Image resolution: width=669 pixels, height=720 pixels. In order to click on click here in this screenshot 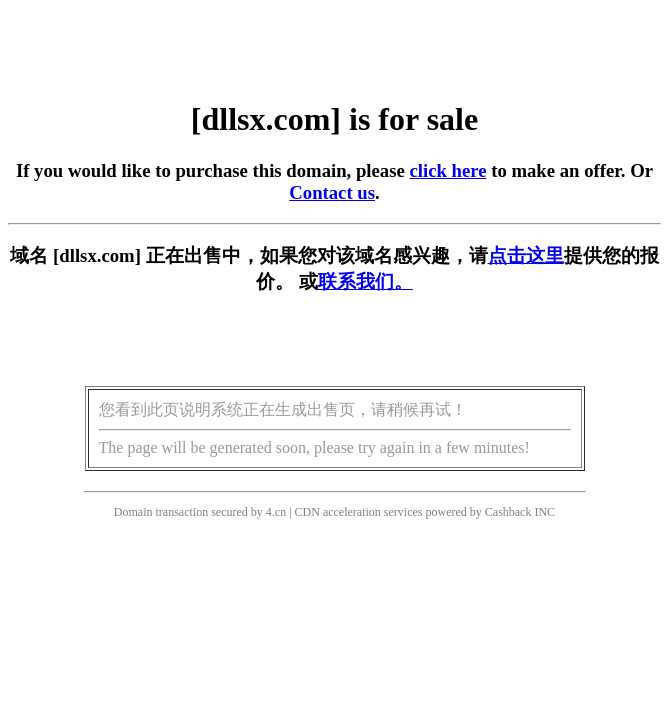, I will do `click(447, 170)`.